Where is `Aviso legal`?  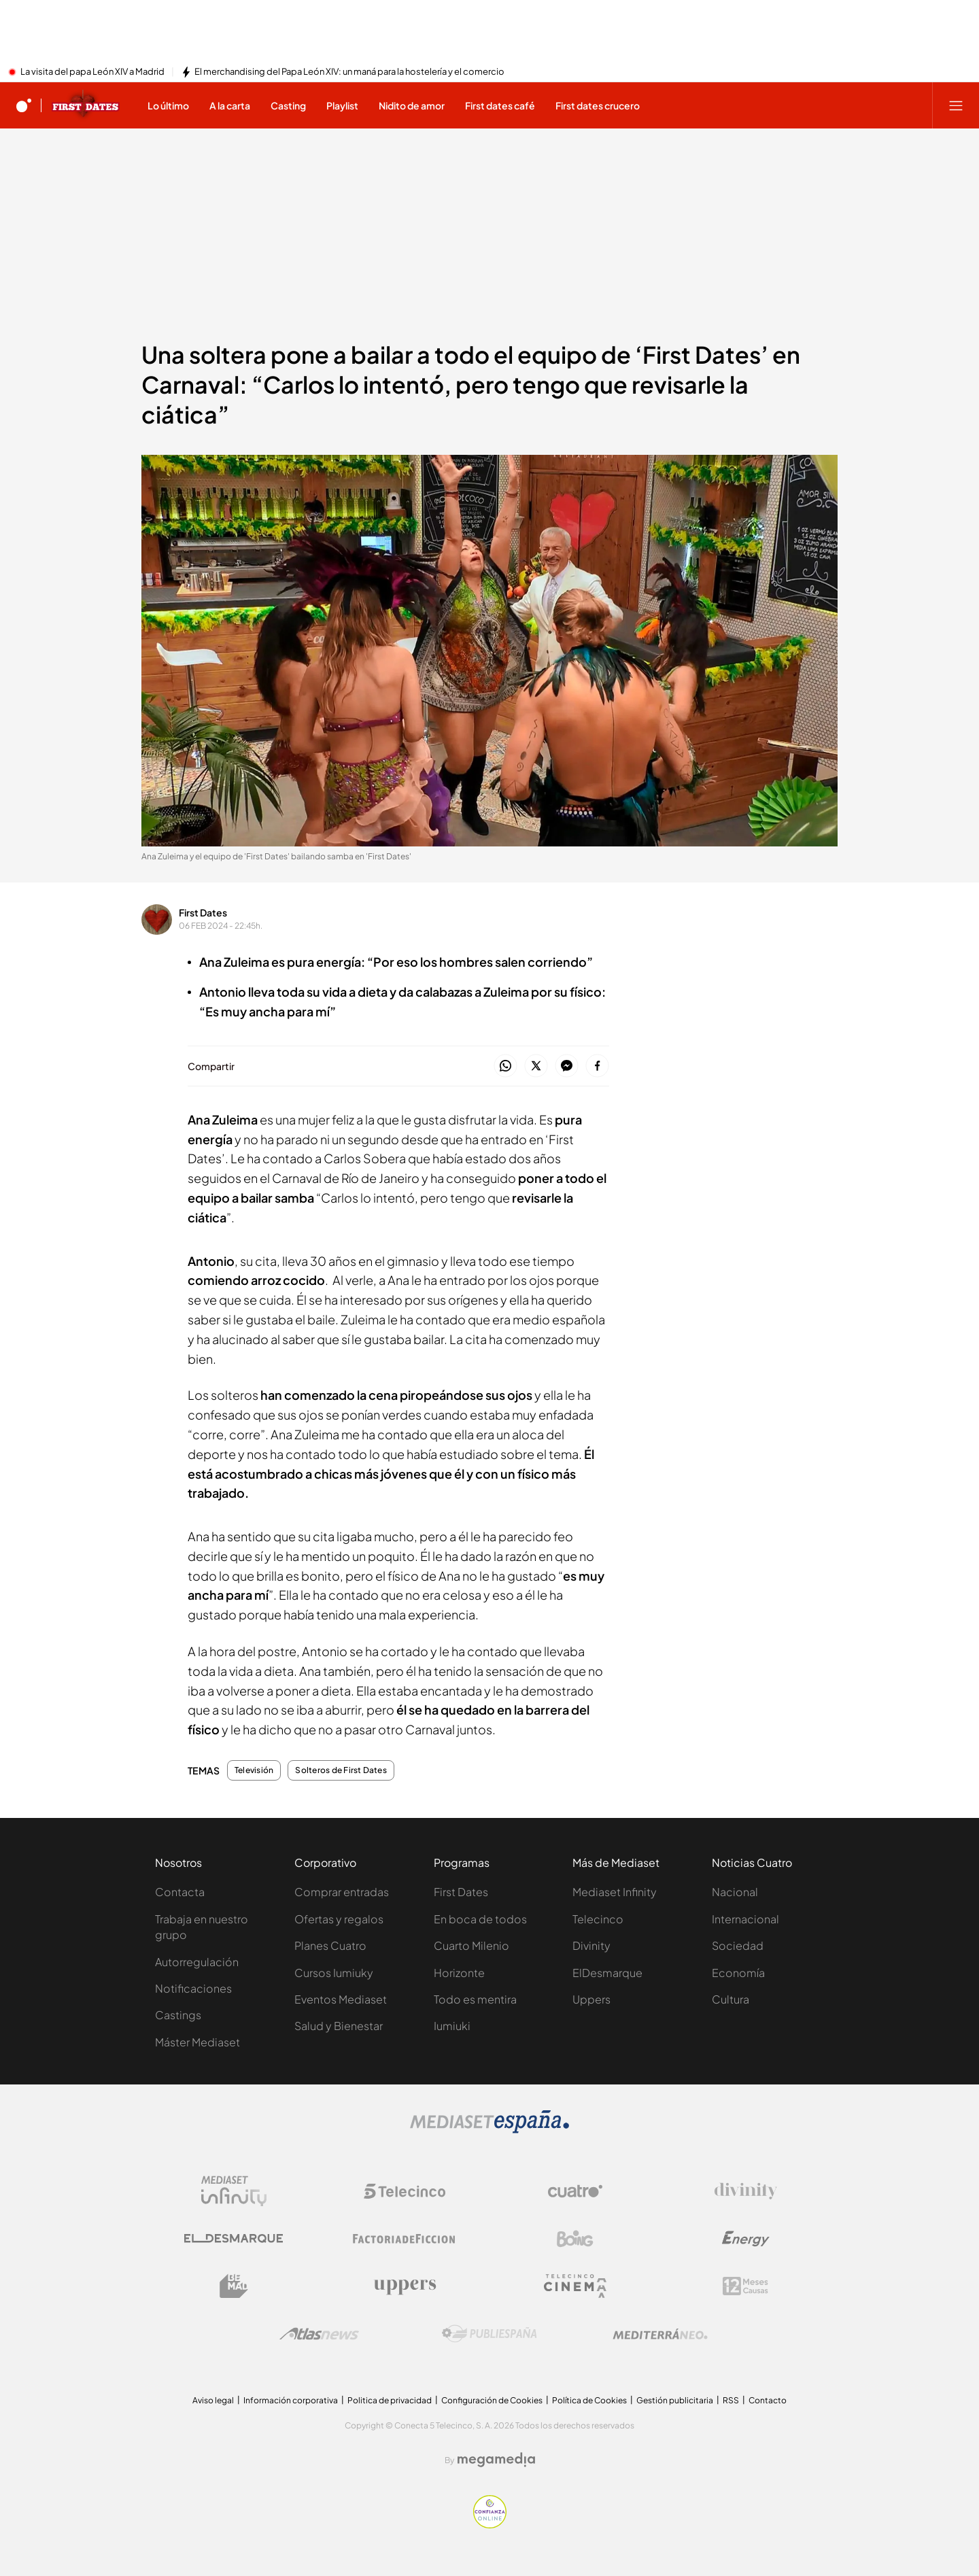 Aviso legal is located at coordinates (213, 2400).